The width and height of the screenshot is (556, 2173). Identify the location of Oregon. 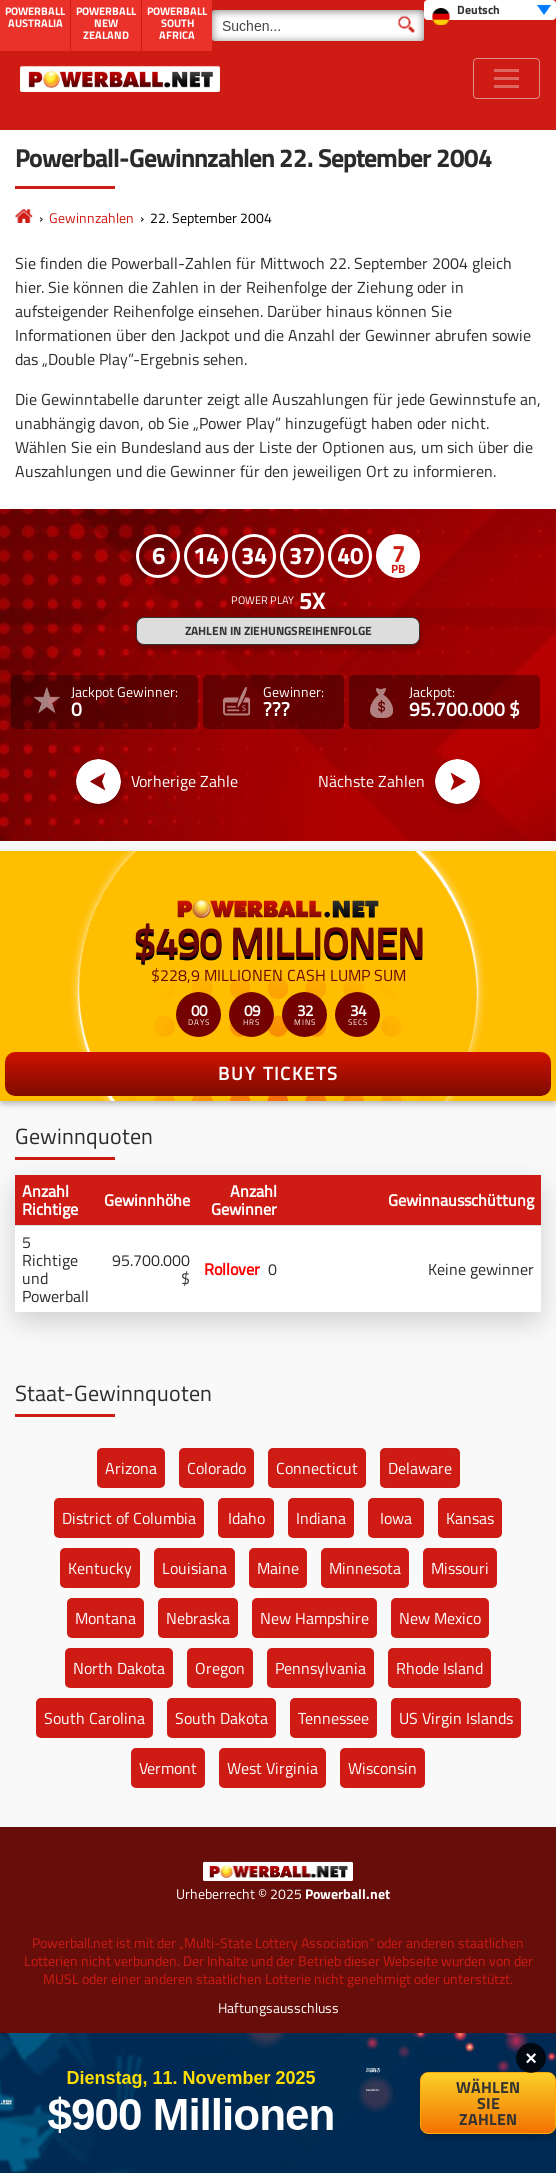
(220, 1668).